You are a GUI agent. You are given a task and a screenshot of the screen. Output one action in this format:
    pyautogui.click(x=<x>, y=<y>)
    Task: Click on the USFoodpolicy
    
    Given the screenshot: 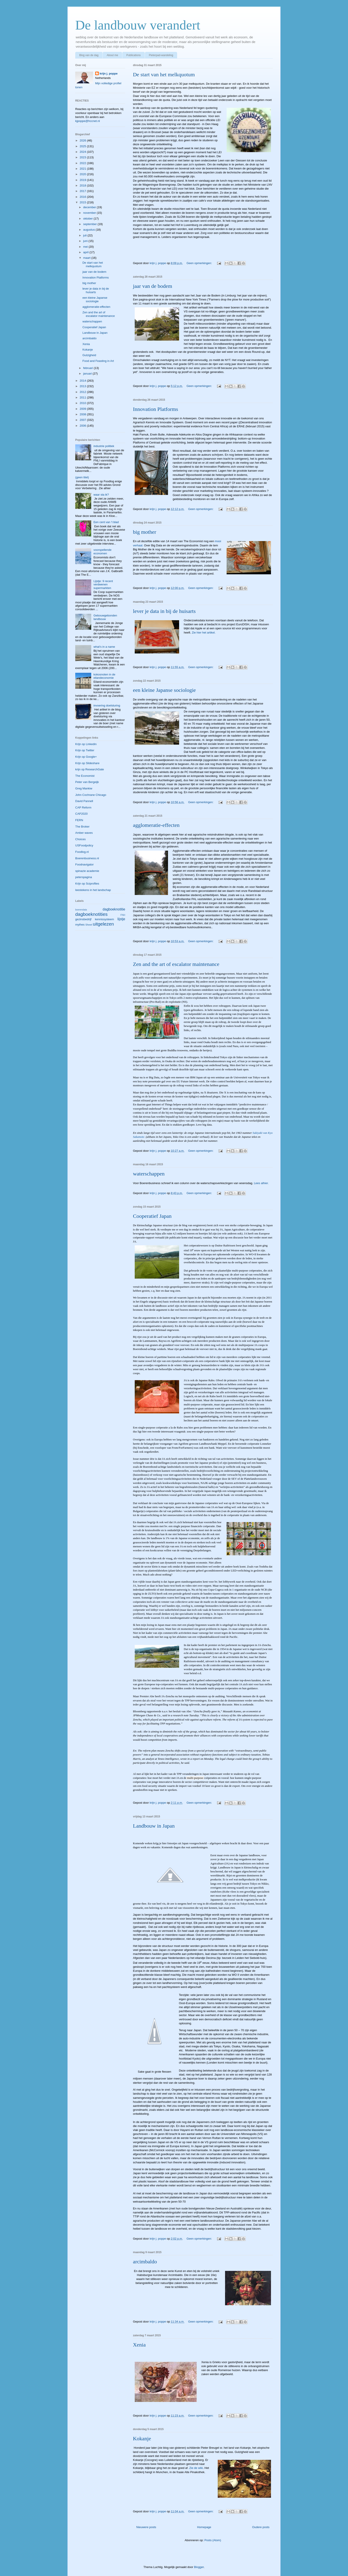 What is the action you would take?
    pyautogui.click(x=84, y=845)
    